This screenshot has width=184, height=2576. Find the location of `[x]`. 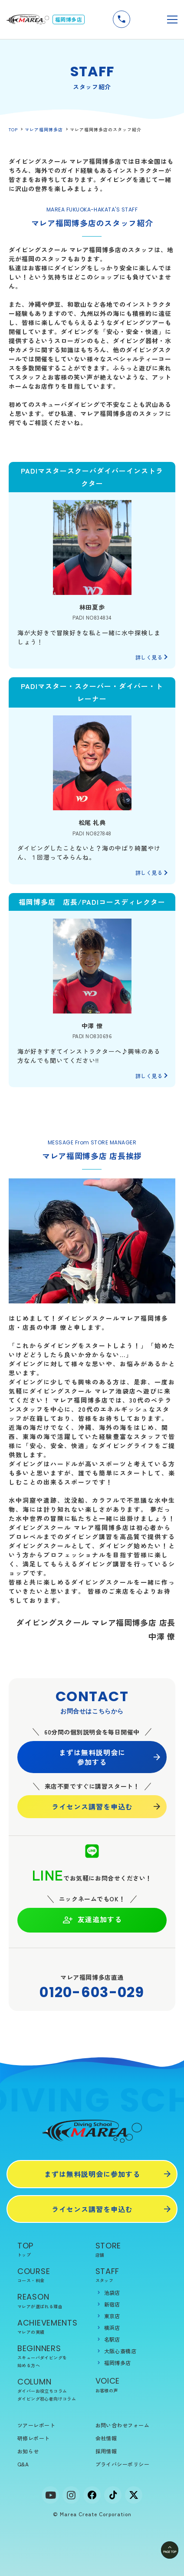

[x] is located at coordinates (133, 2495).